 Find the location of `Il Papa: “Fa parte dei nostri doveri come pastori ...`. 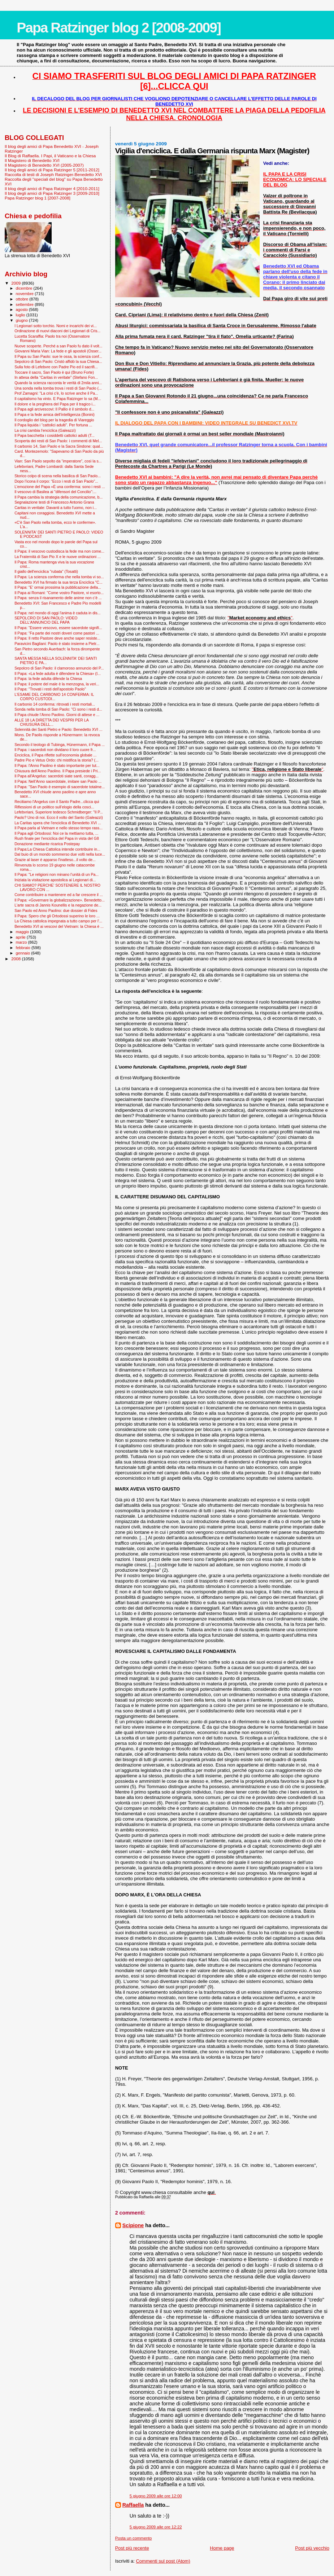

Il Papa: “Fa parte dei nostri doveri come pastori ... is located at coordinates (56, 633).